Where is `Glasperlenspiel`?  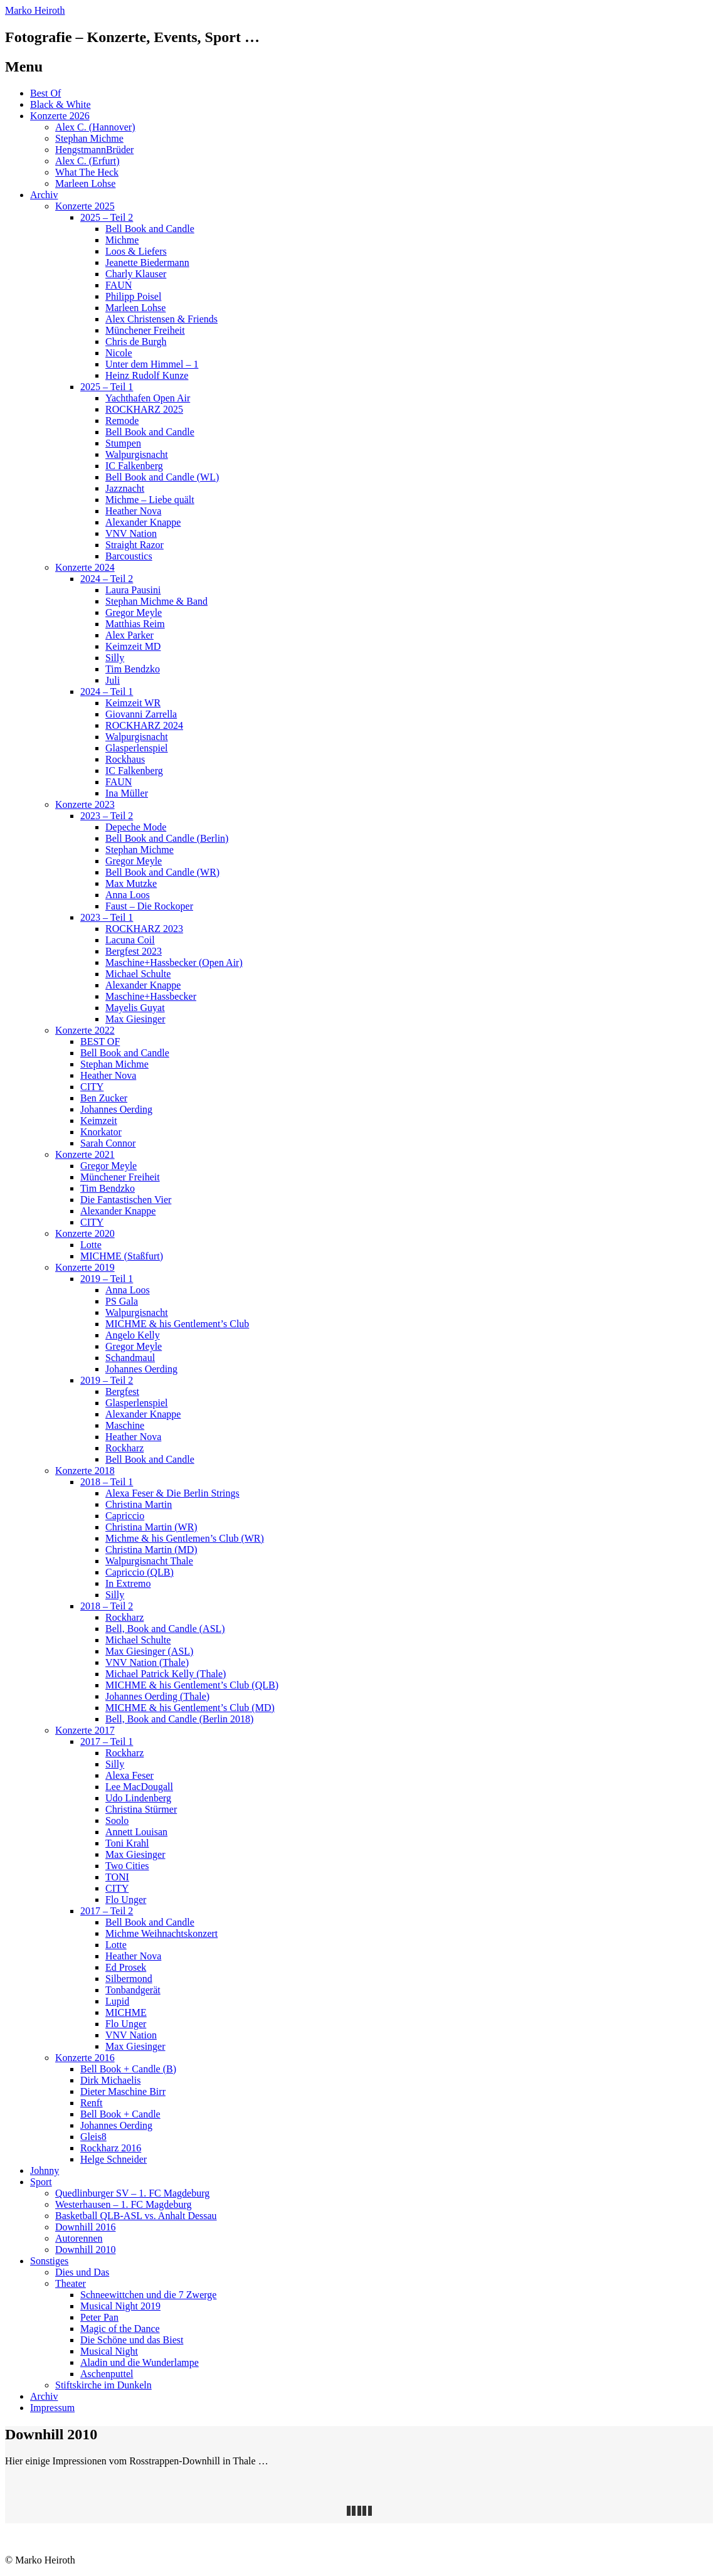 Glasperlenspiel is located at coordinates (136, 748).